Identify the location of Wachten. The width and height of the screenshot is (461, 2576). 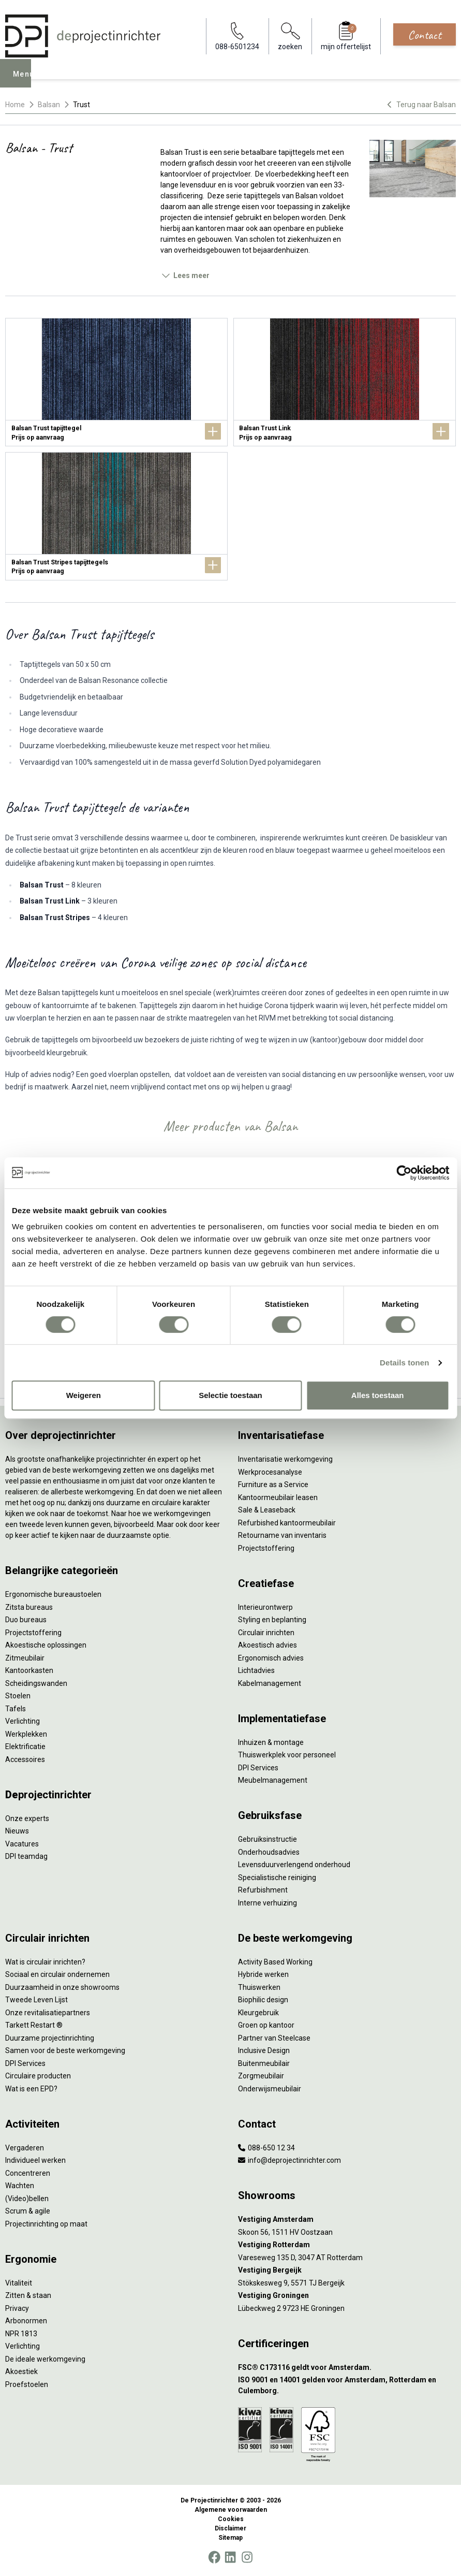
(19, 2185).